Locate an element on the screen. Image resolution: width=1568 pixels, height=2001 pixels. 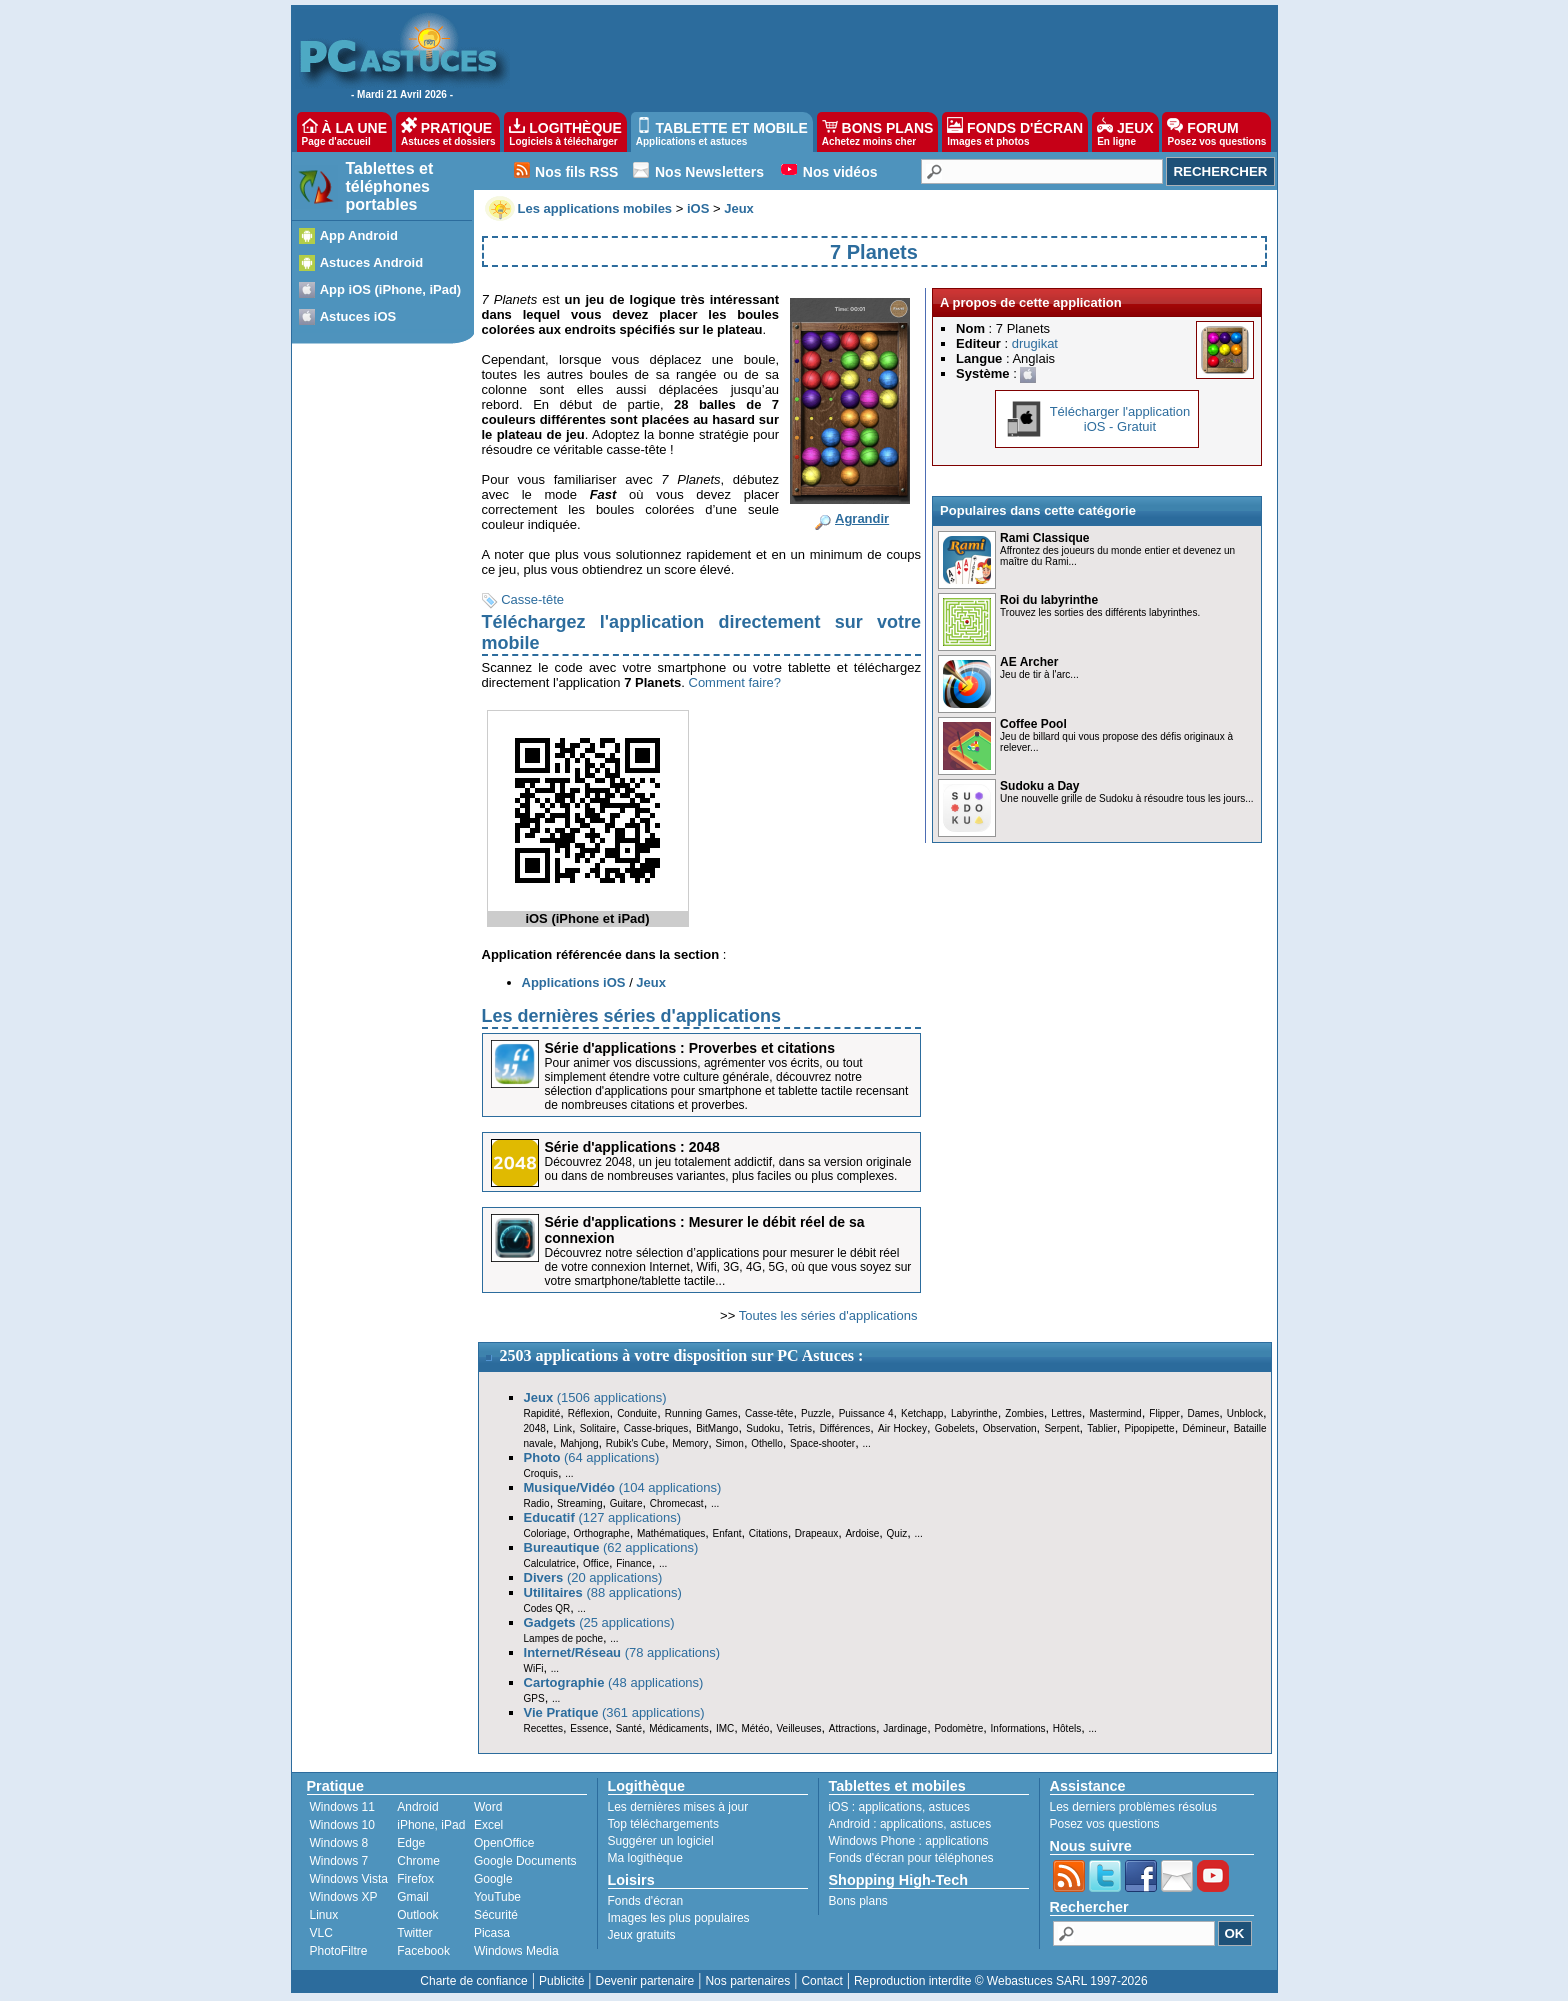
Sudoku a Day is located at coordinates (1039, 786).